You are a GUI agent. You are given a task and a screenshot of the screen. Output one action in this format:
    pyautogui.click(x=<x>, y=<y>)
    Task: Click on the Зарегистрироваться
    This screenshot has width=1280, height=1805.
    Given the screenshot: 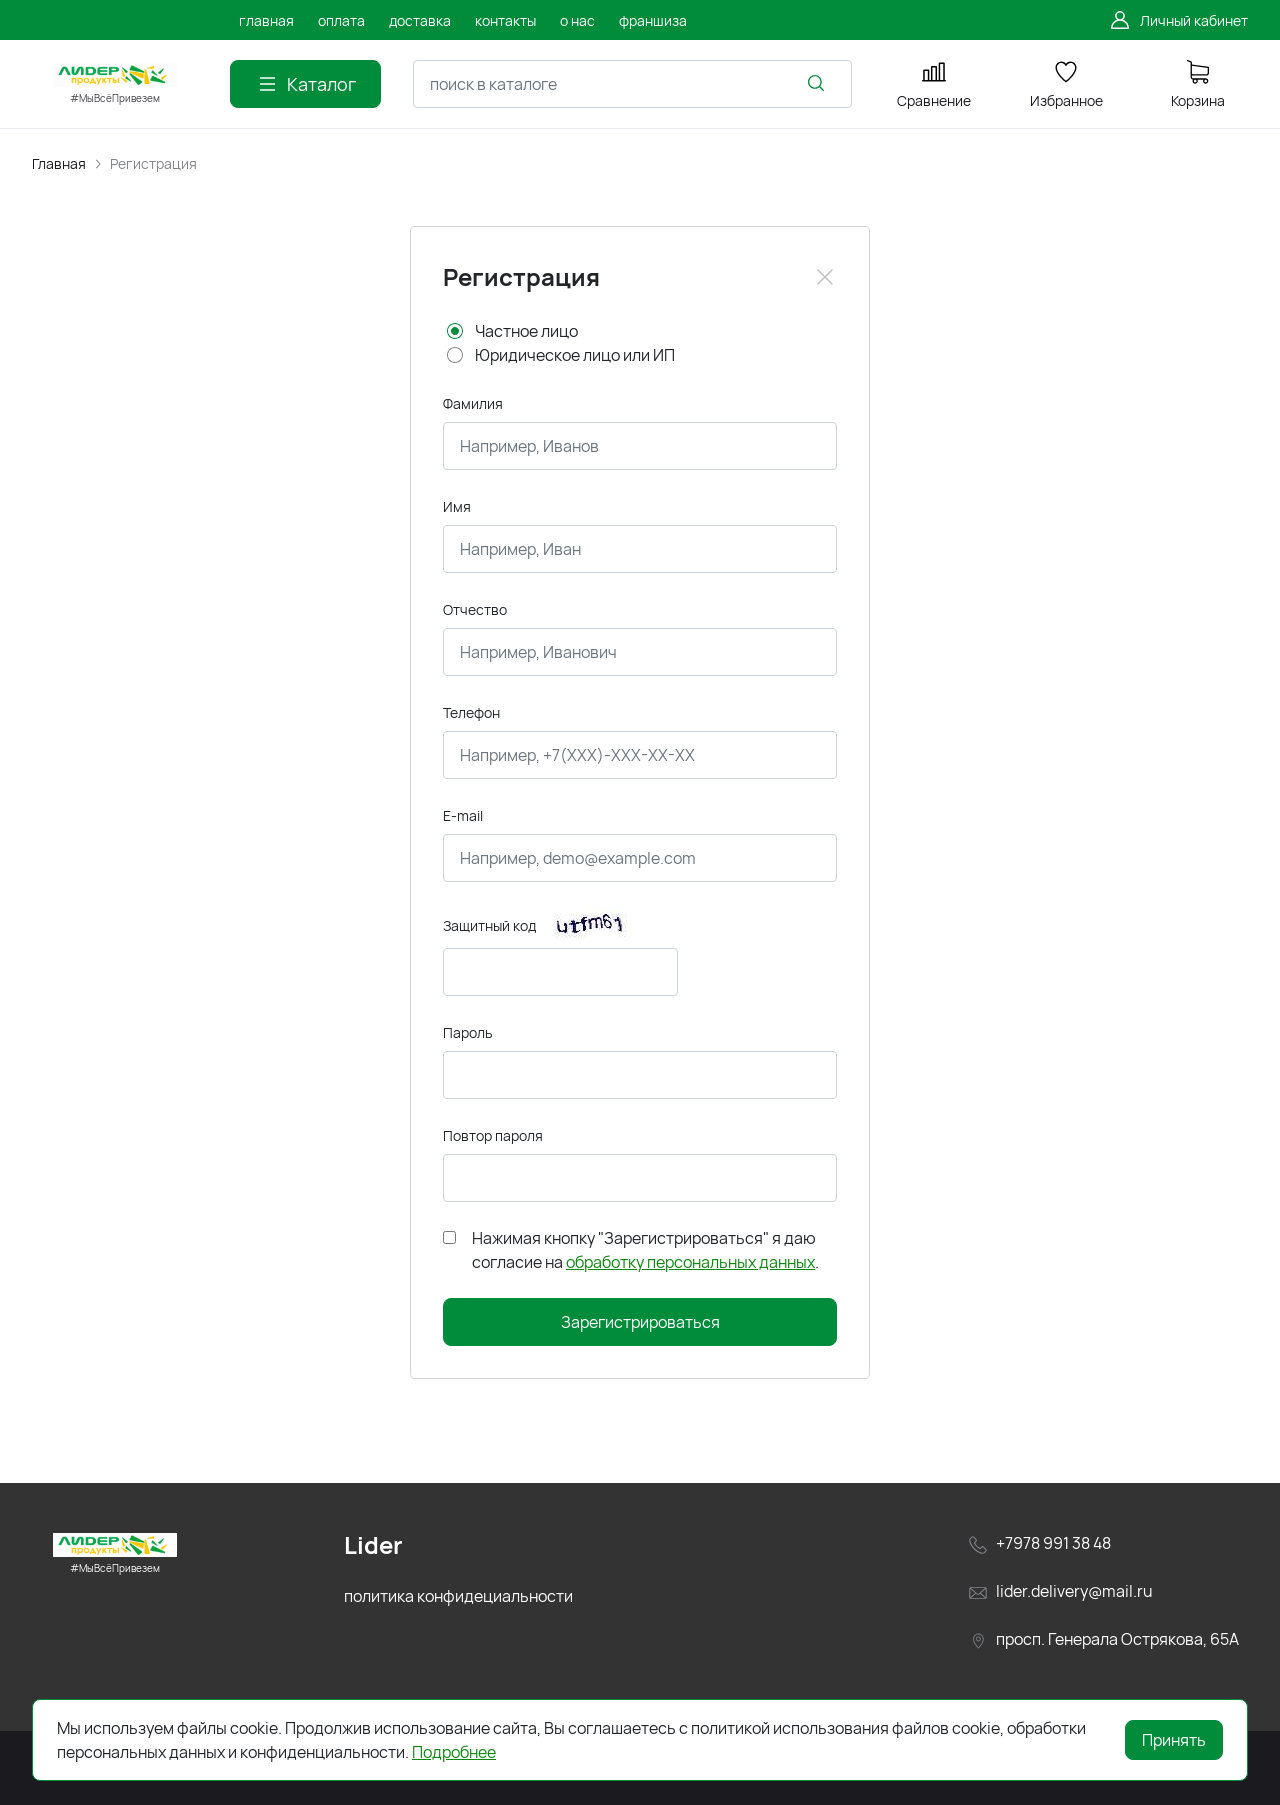 What is the action you would take?
    pyautogui.click(x=640, y=1322)
    